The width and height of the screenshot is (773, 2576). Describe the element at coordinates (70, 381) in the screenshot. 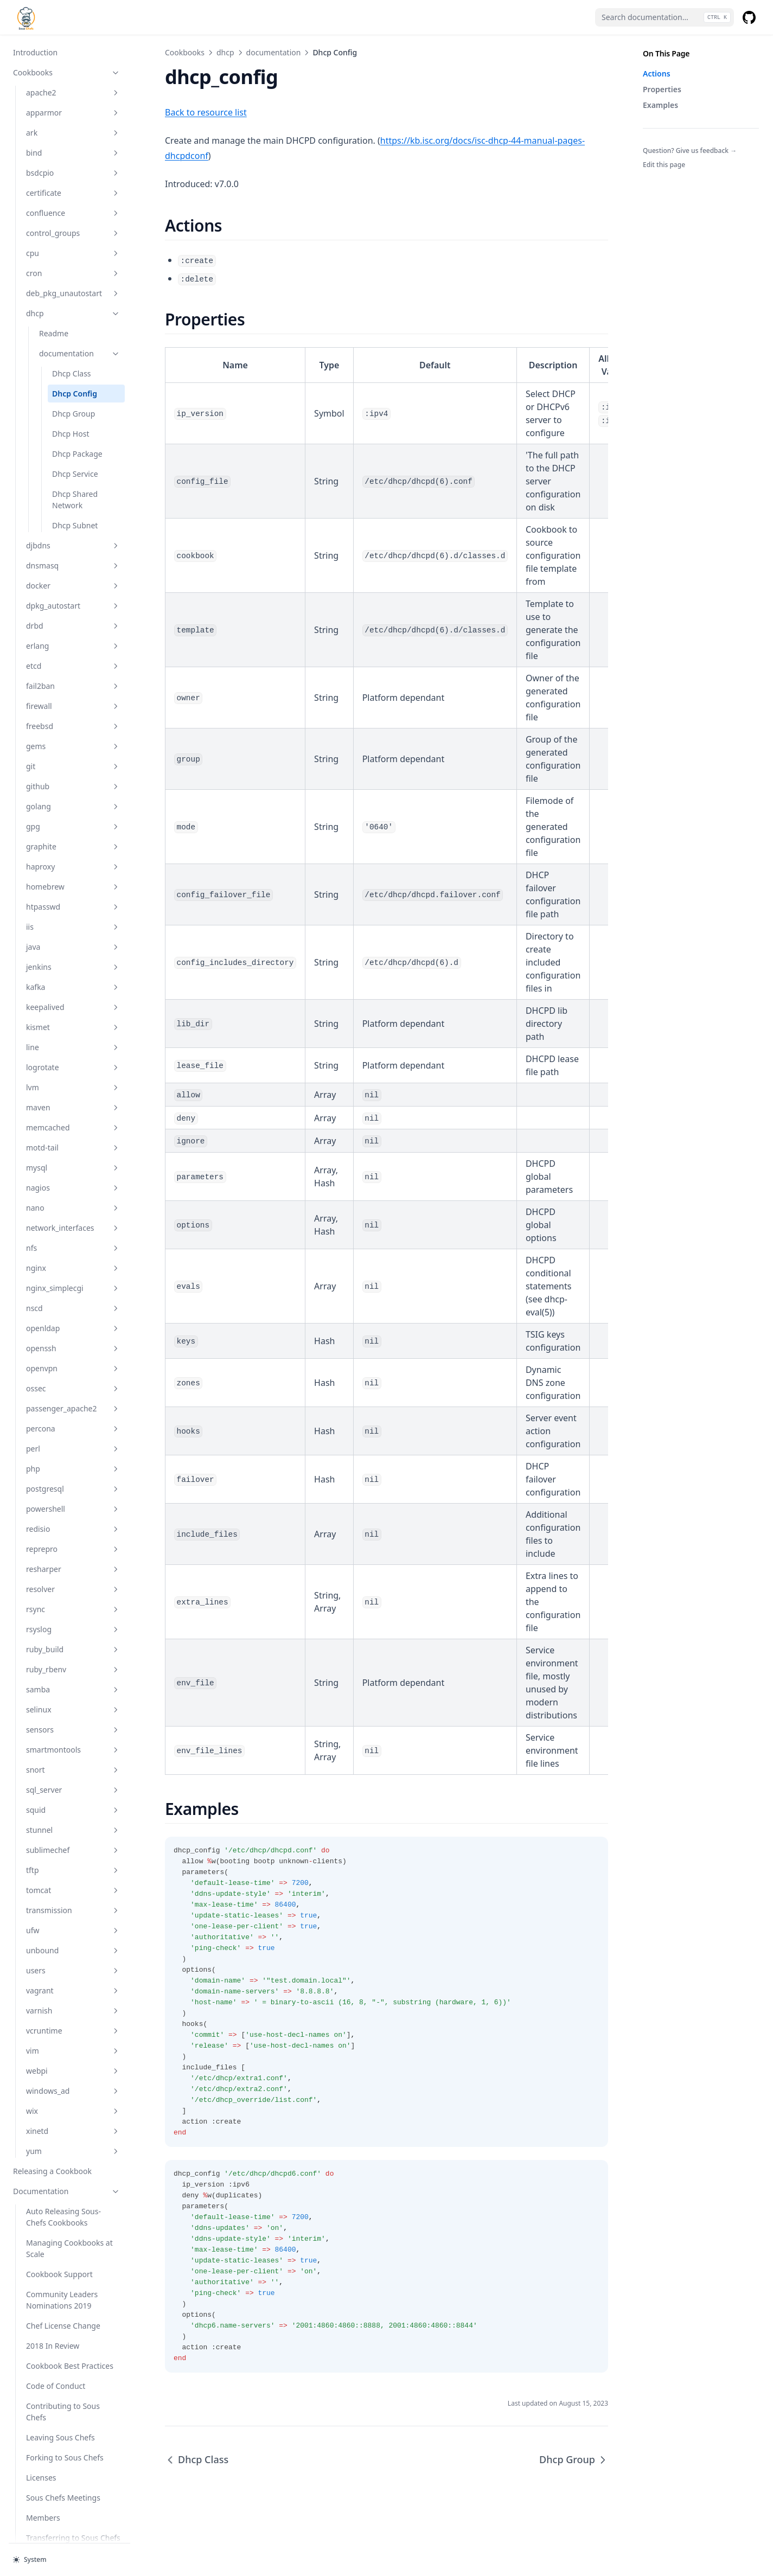

I see `Dhcp Host` at that location.